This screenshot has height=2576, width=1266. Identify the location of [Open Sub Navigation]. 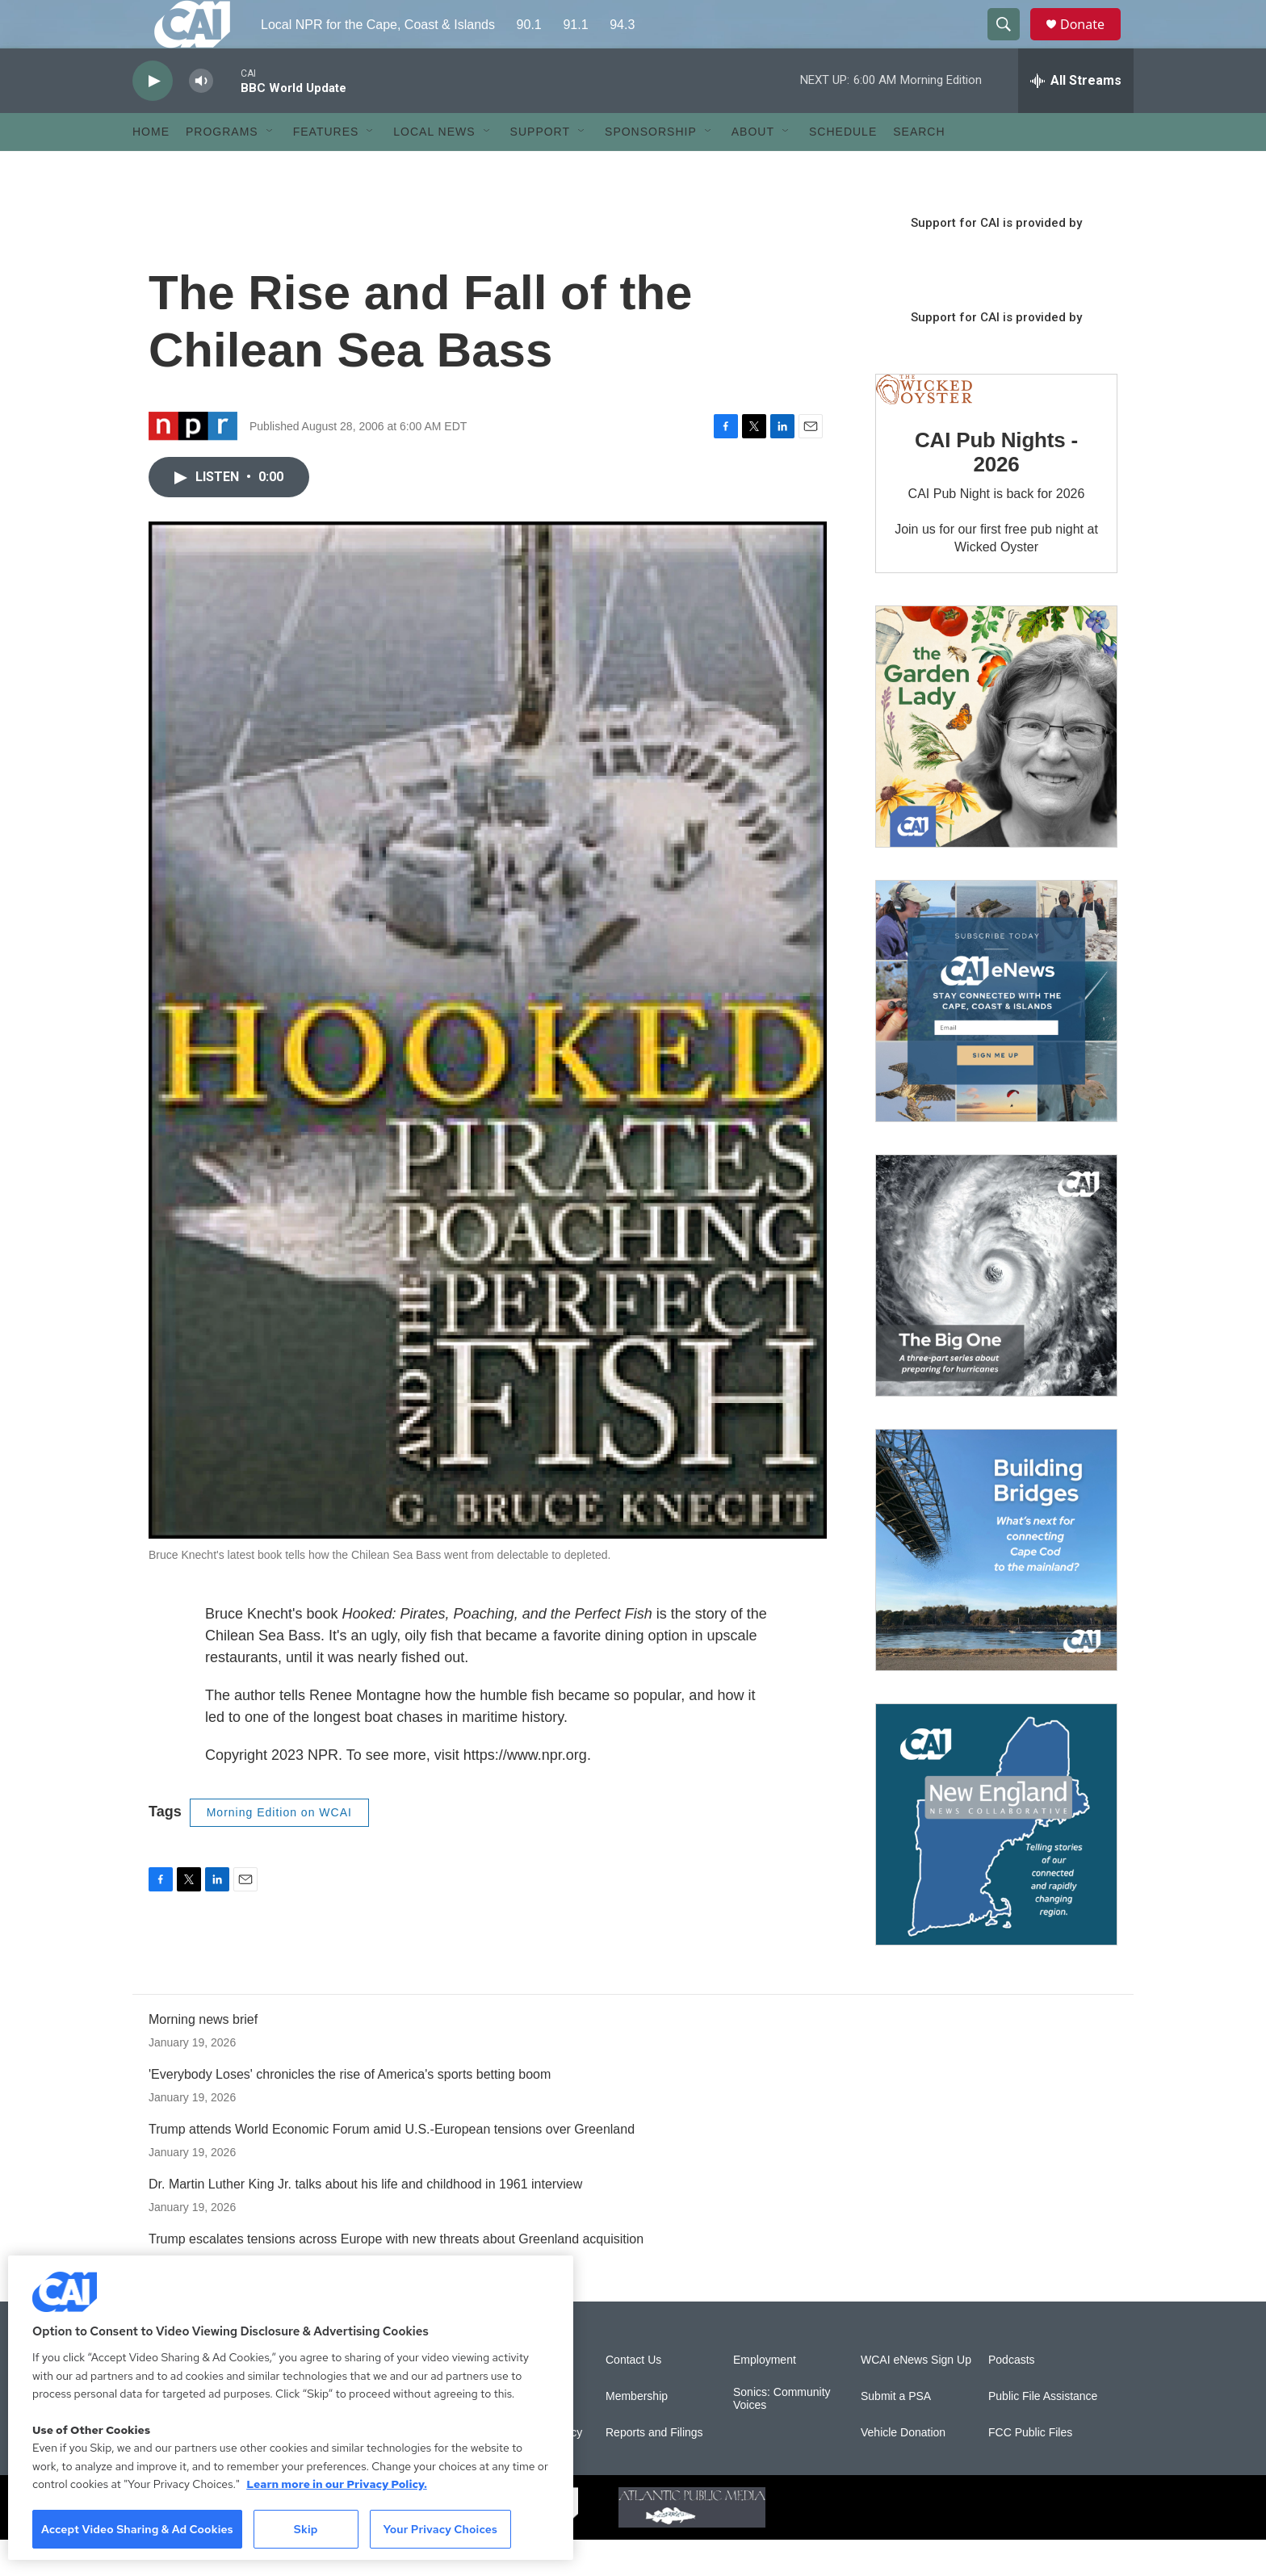
(270, 167).